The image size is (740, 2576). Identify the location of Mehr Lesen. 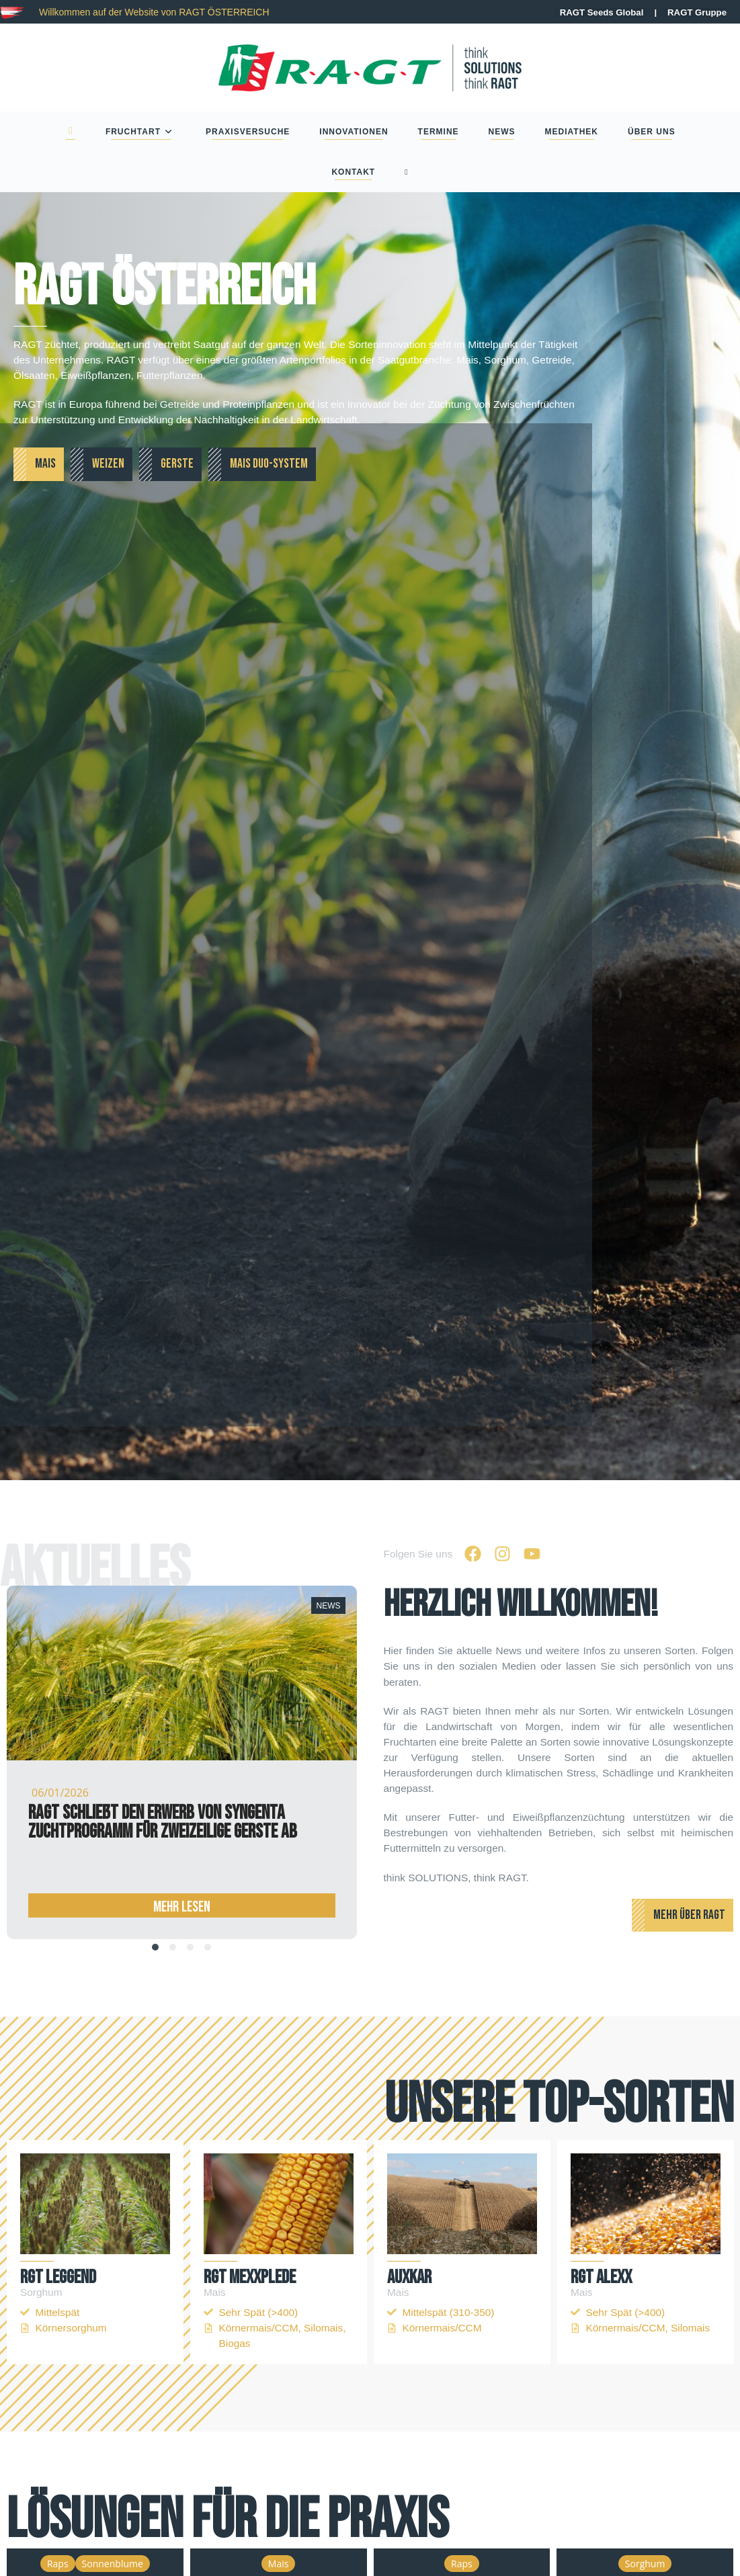
(181, 1906).